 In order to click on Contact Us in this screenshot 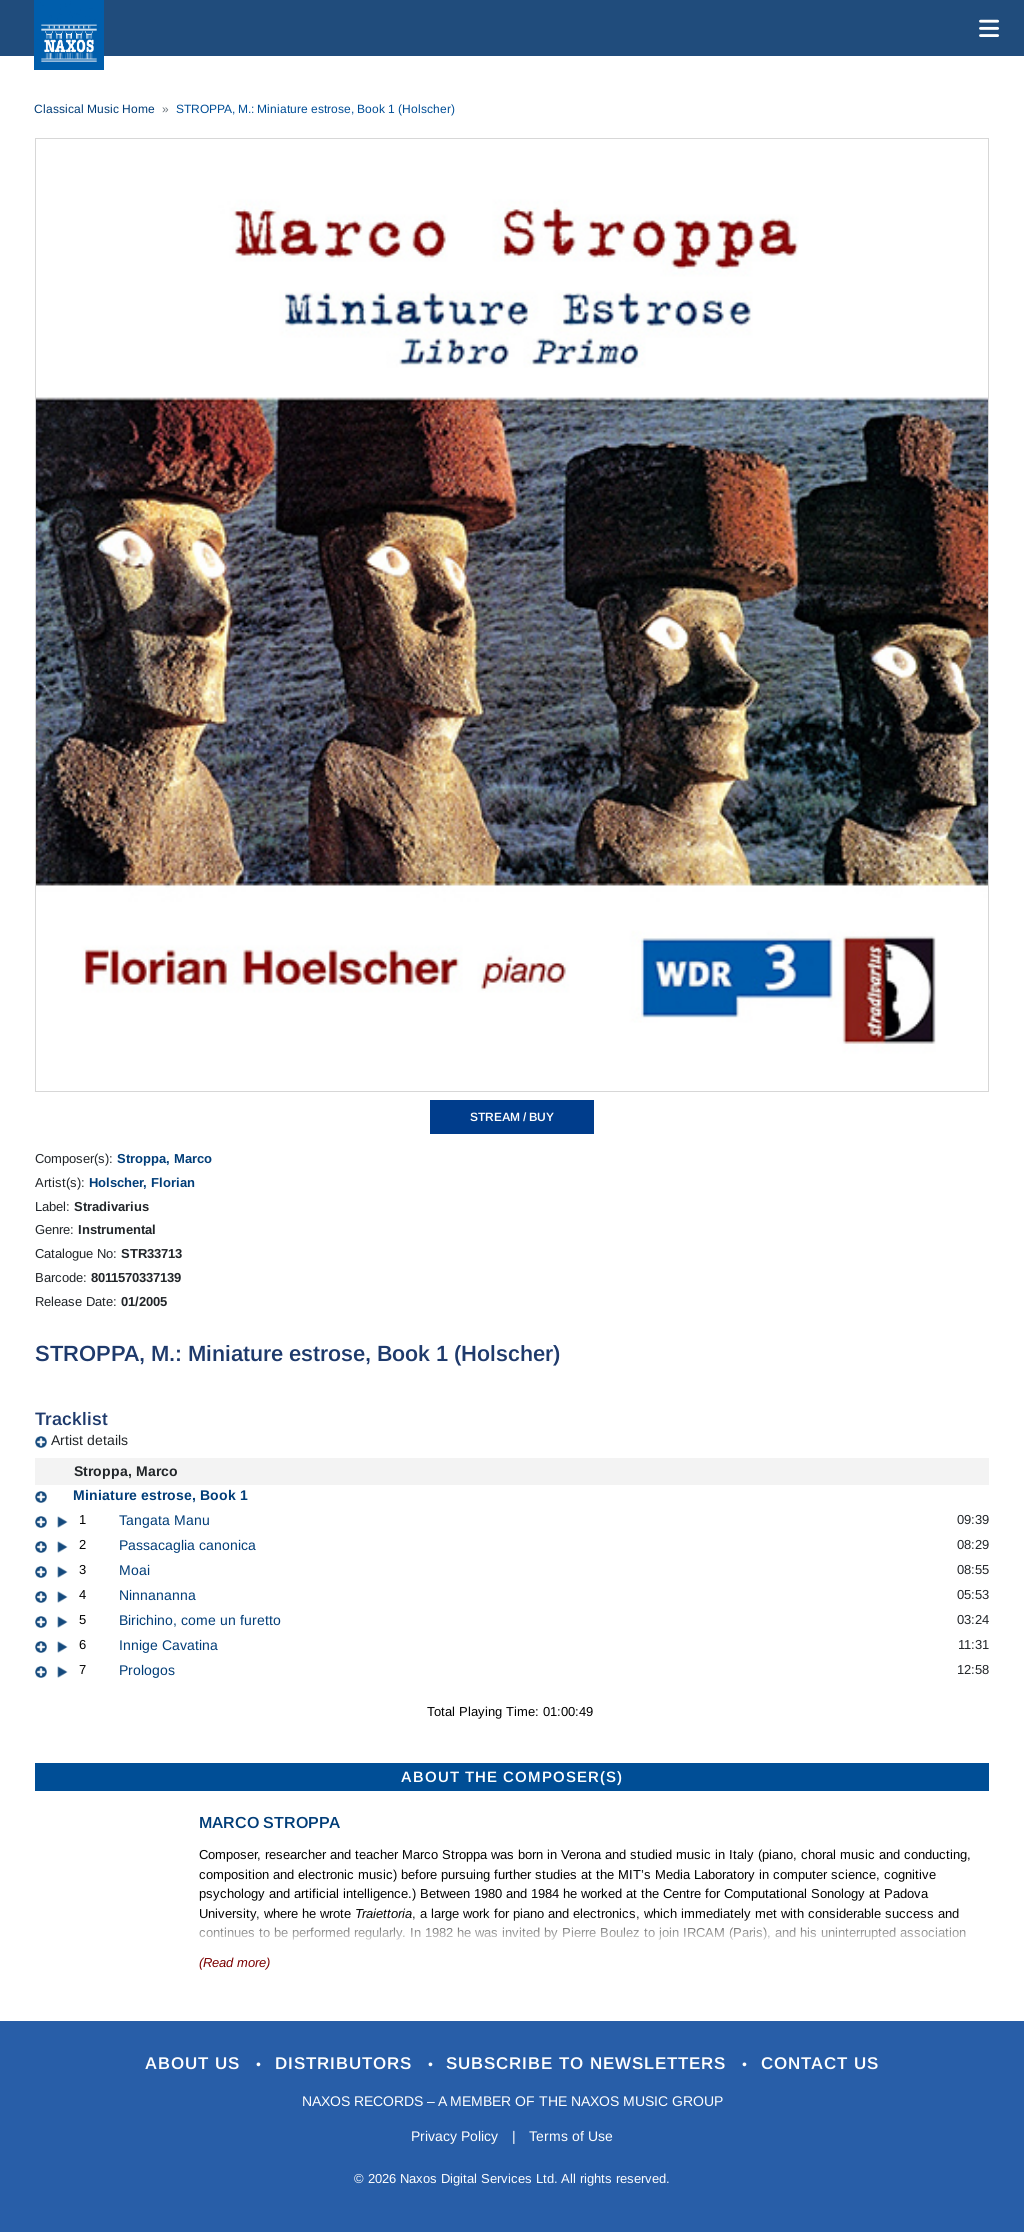, I will do `click(821, 2063)`.